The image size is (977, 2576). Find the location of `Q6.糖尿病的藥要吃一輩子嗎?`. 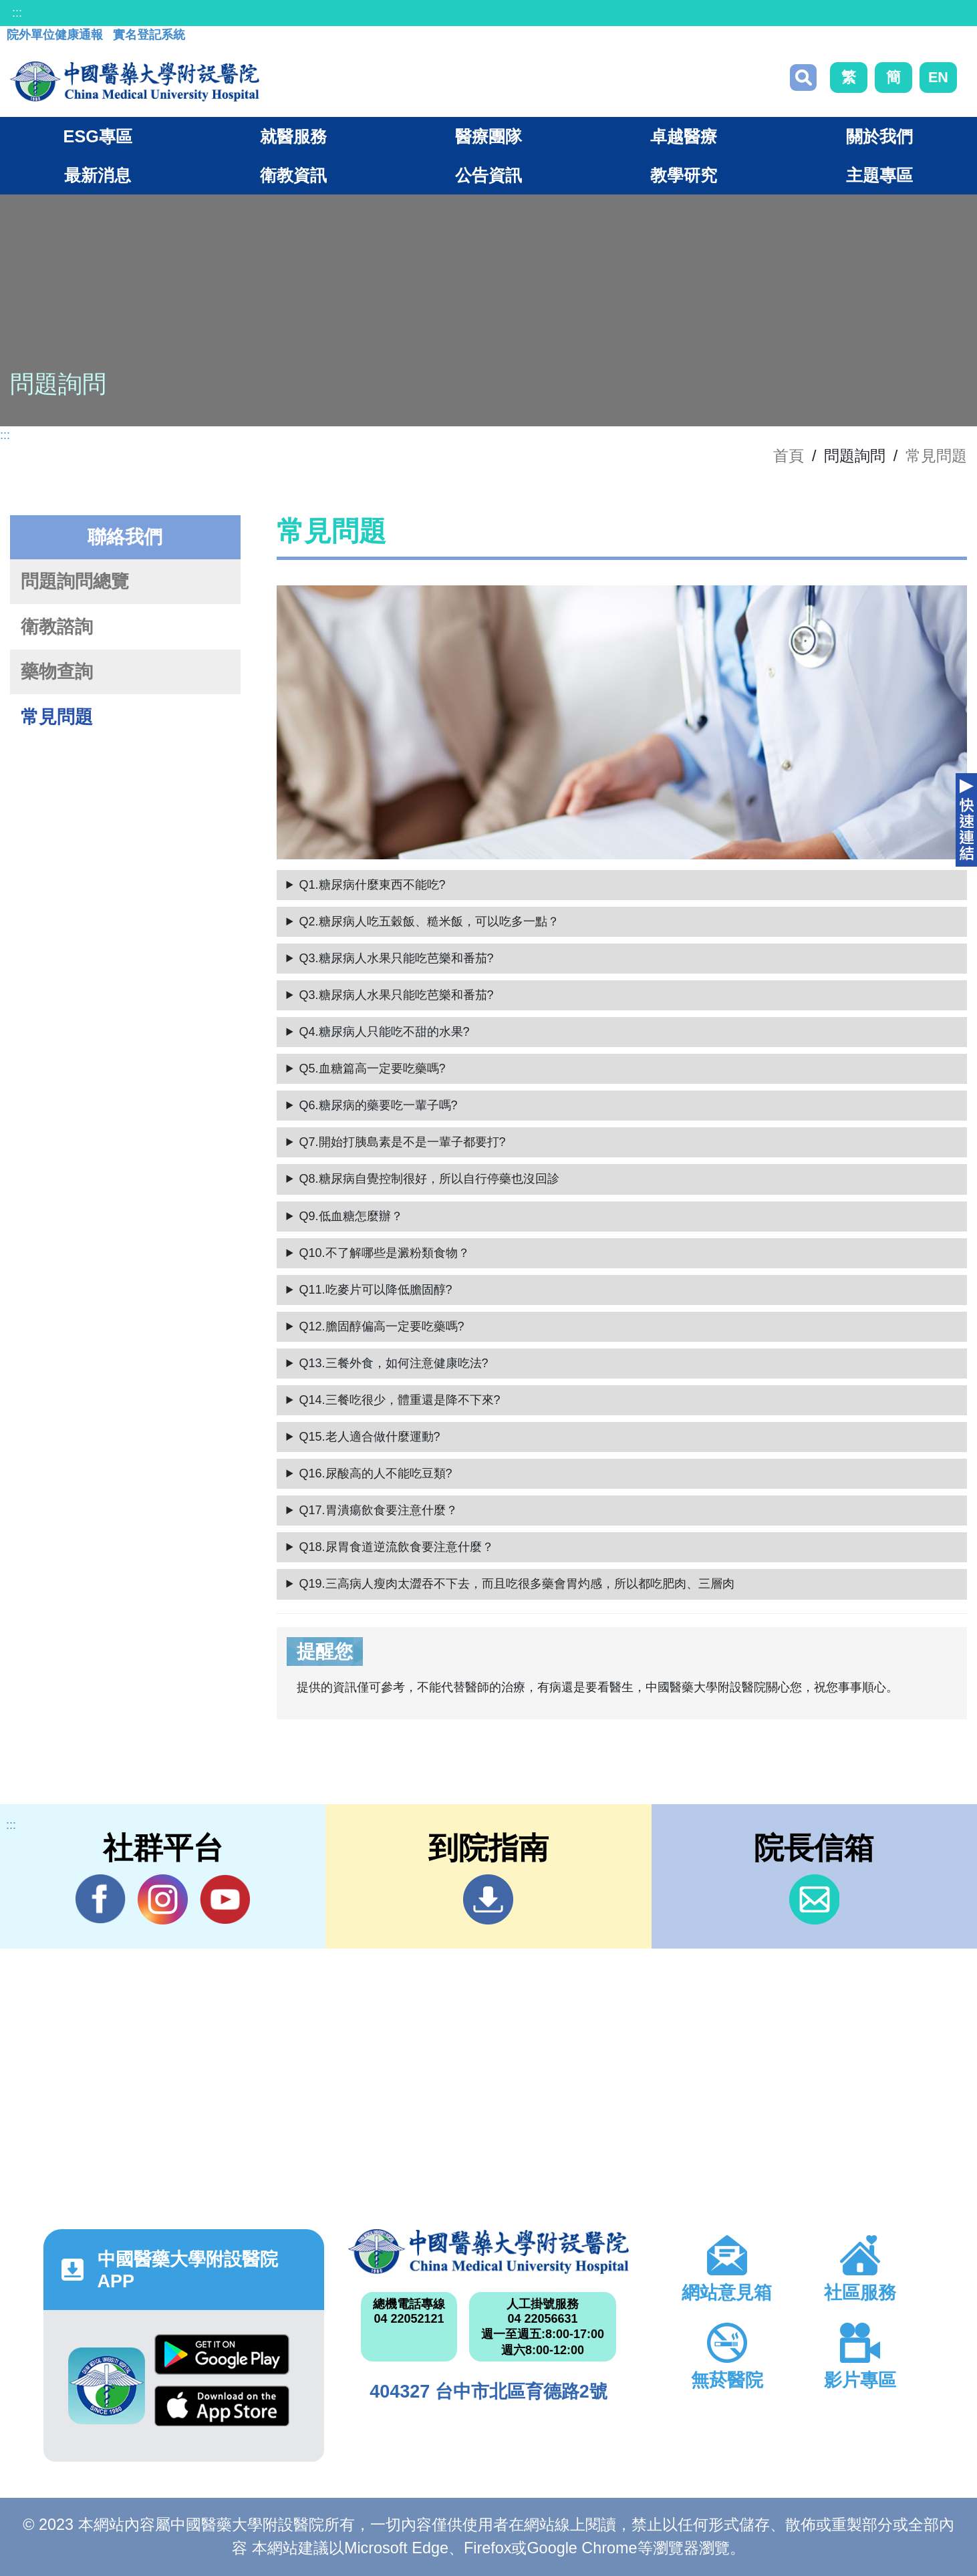

Q6.糖尿病的藥要吃一輩子嗎? is located at coordinates (378, 1105).